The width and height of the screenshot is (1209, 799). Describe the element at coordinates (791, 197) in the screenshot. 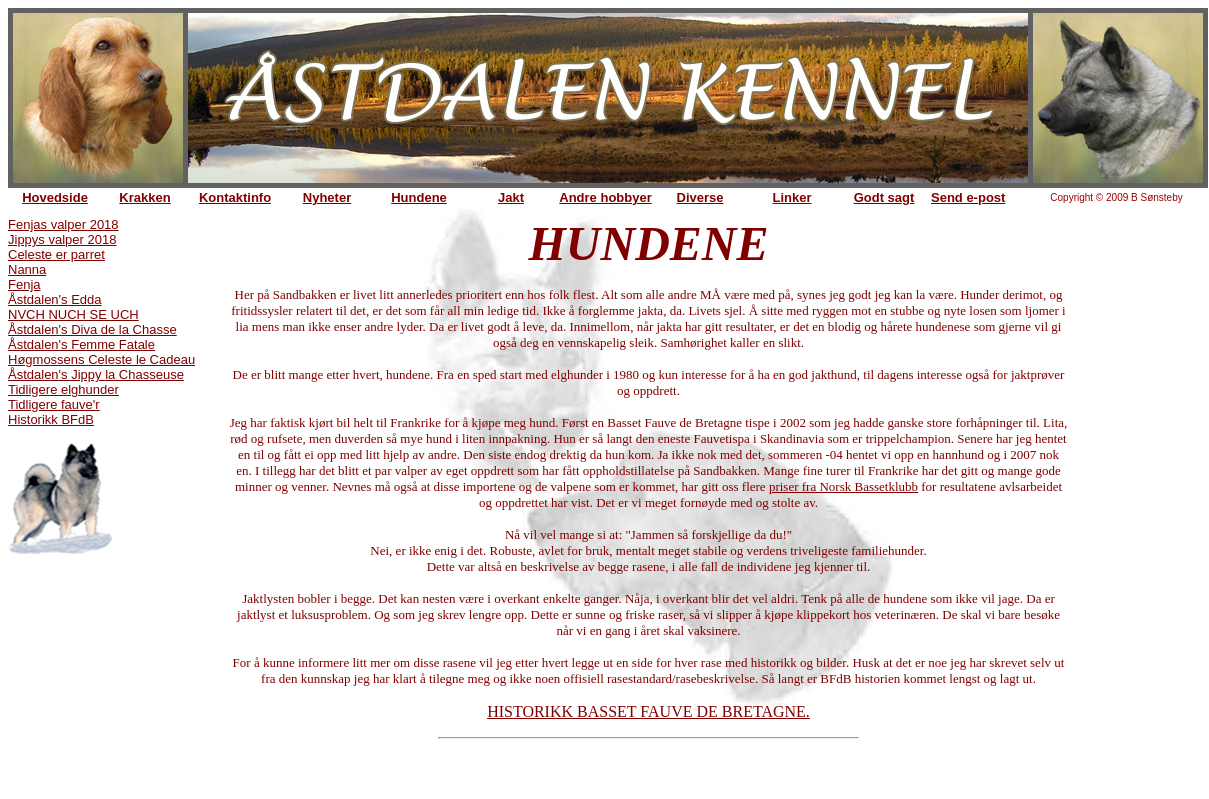

I see `Linker` at that location.